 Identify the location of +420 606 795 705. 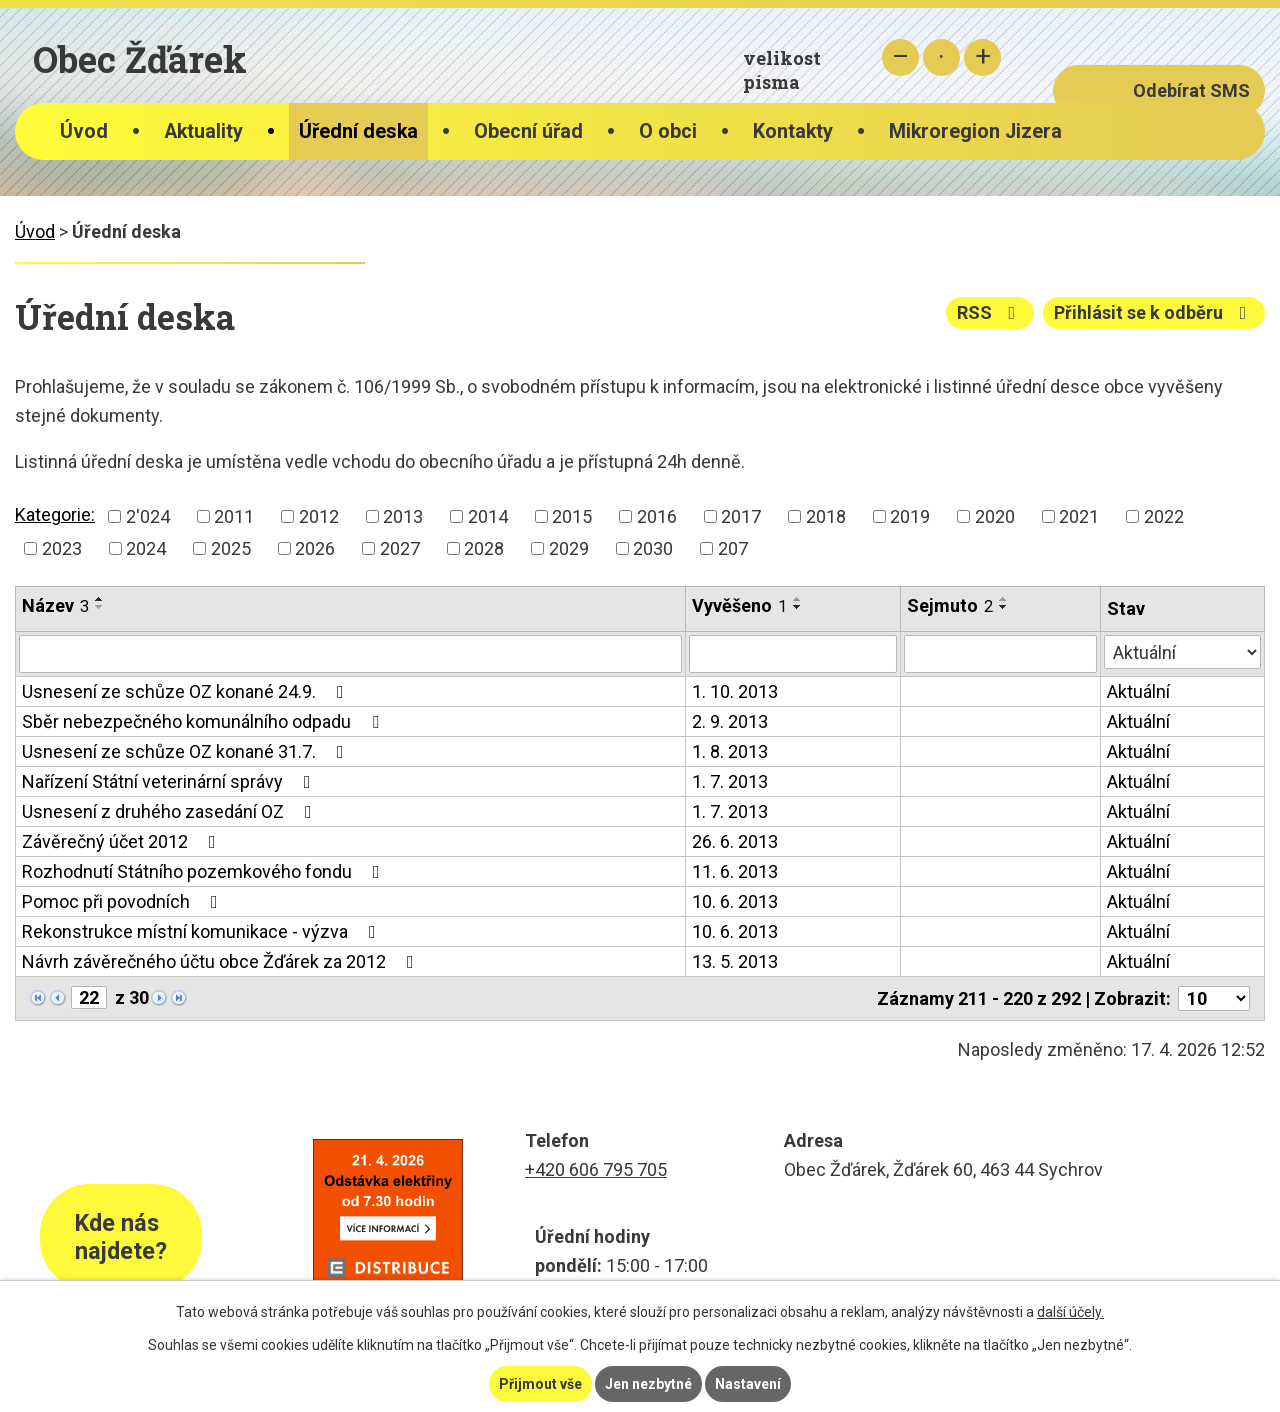
(596, 1169).